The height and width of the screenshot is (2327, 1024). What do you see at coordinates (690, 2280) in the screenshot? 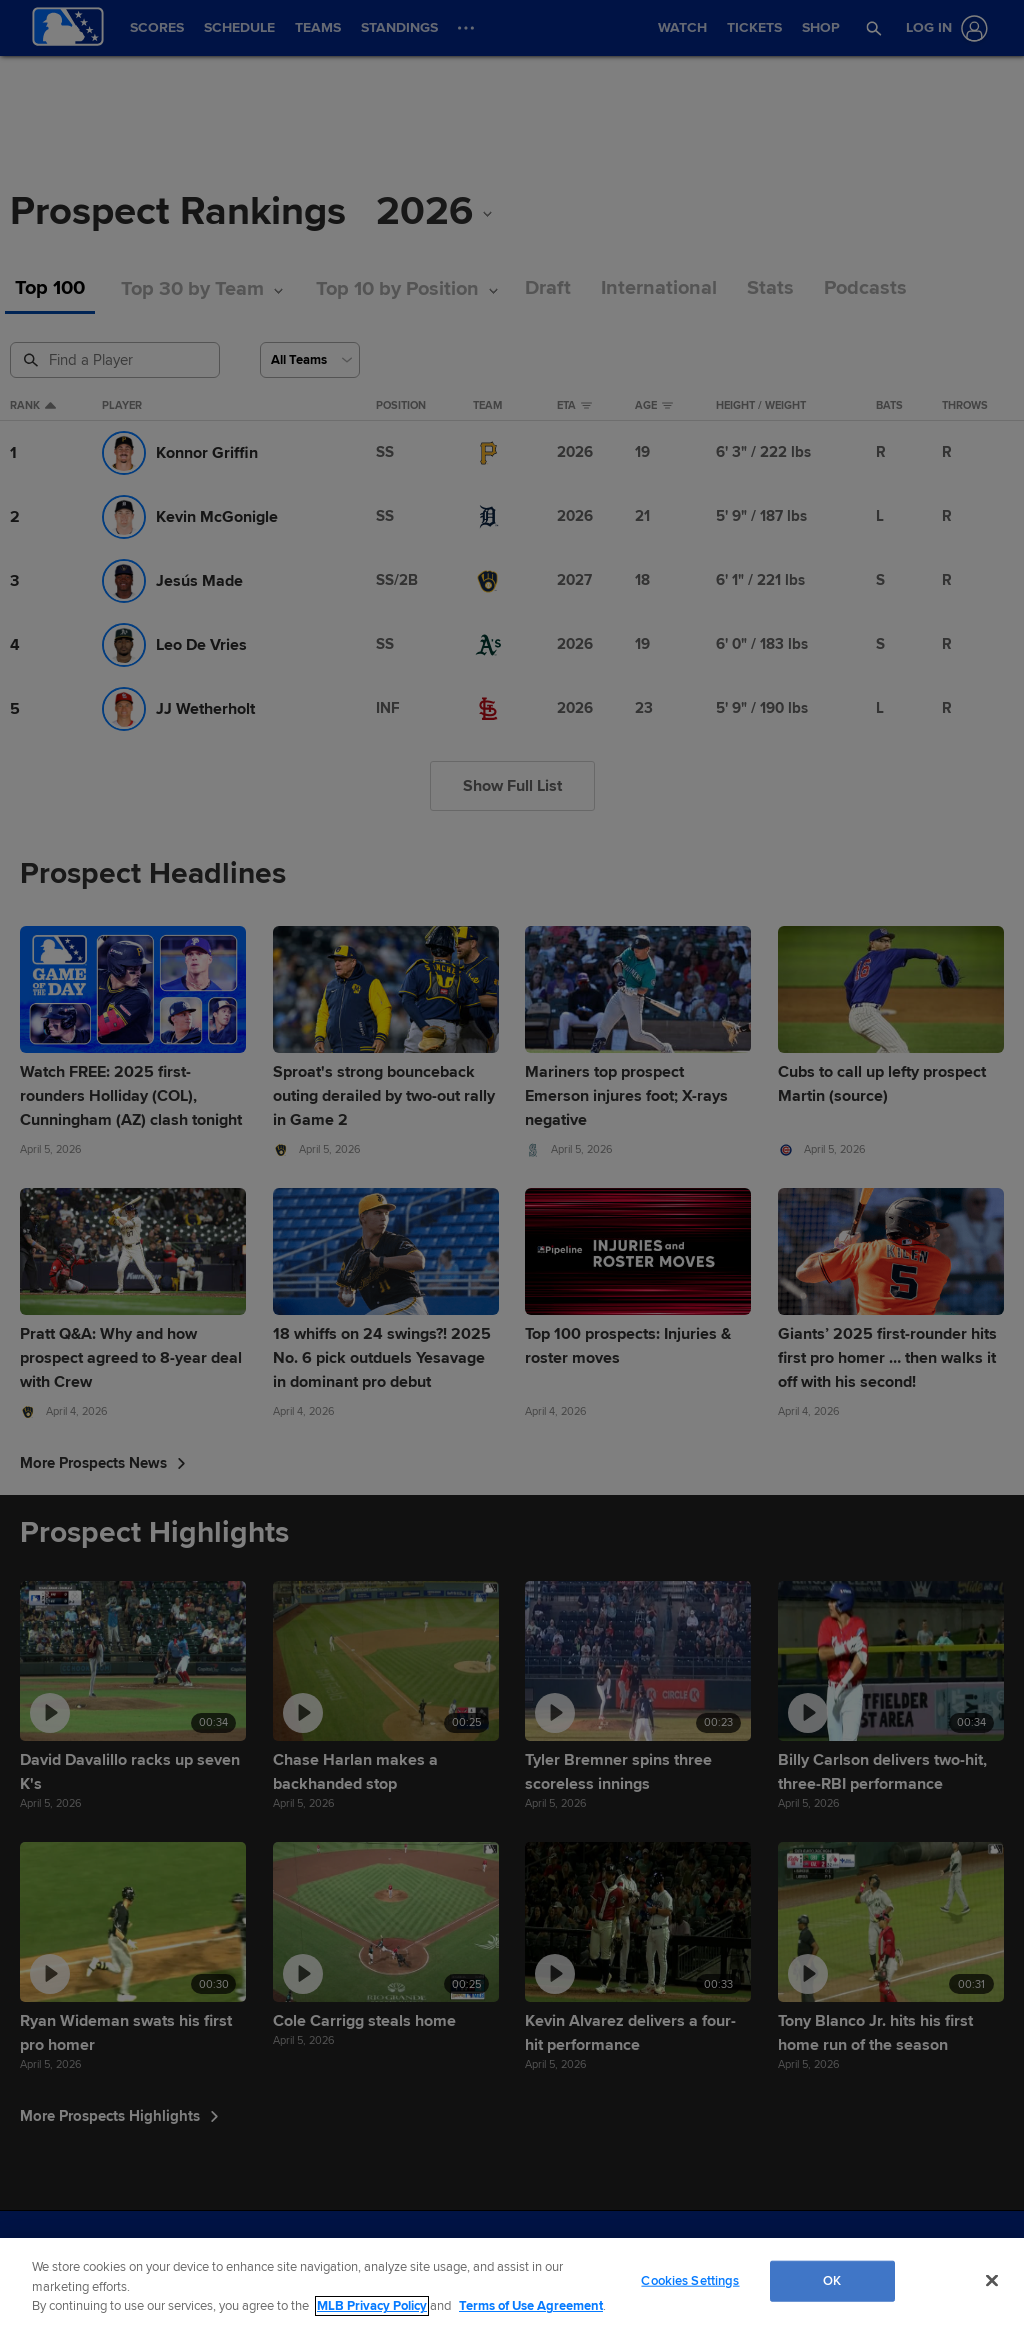
I see `Cookies Settings` at bounding box center [690, 2280].